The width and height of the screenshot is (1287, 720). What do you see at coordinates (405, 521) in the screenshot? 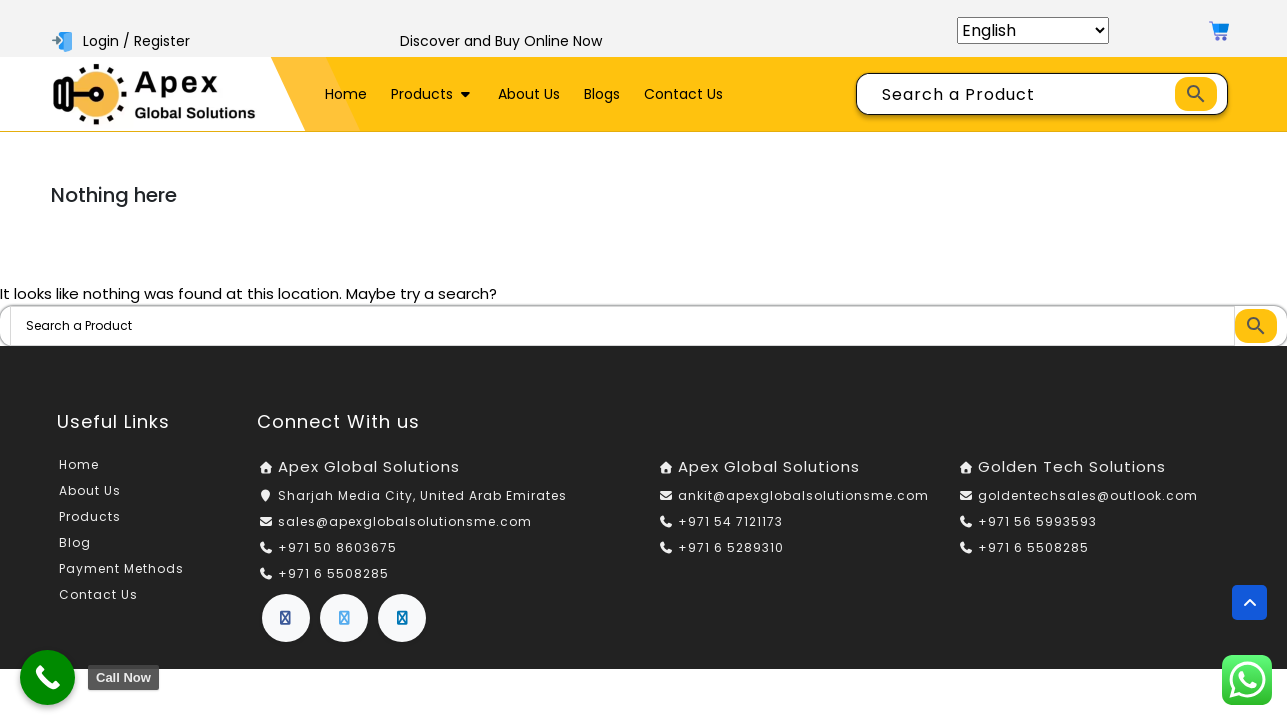
I see `sales@apexglobalsolutionsme.com` at bounding box center [405, 521].